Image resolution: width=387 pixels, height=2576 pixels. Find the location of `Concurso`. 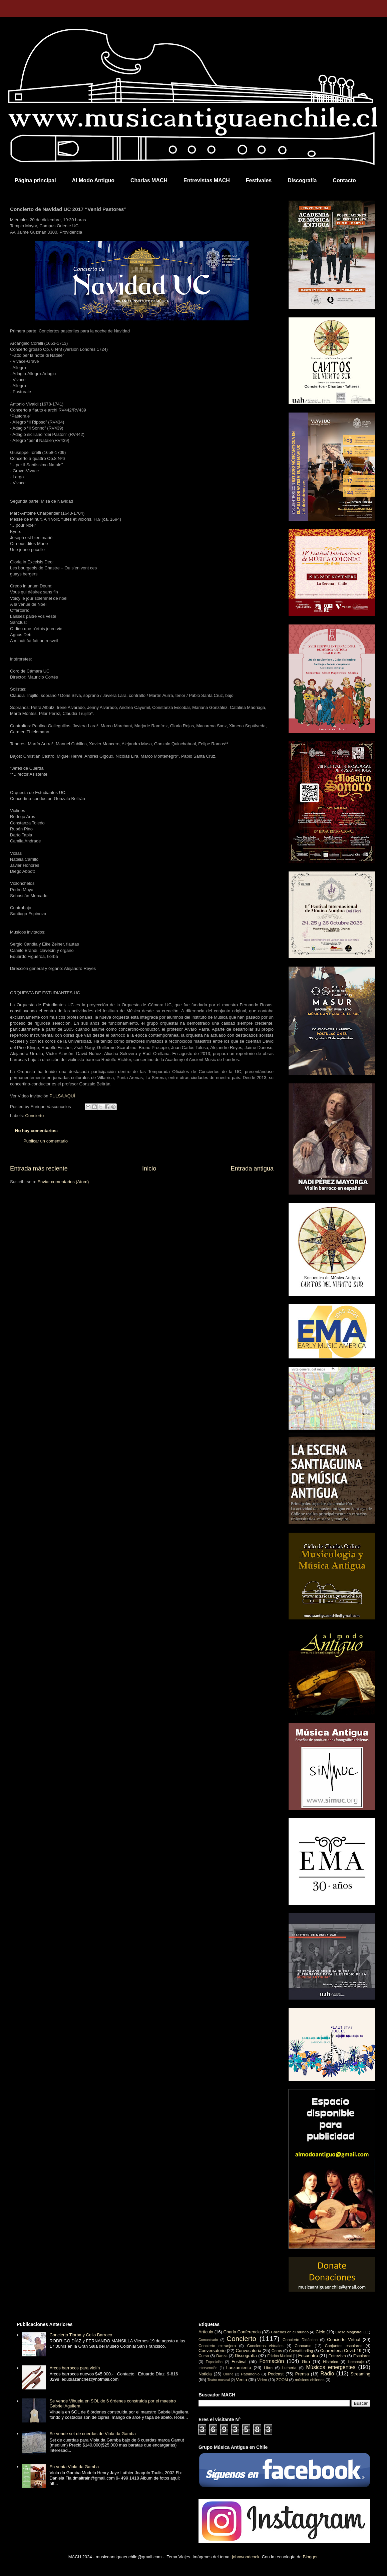

Concurso is located at coordinates (303, 2345).